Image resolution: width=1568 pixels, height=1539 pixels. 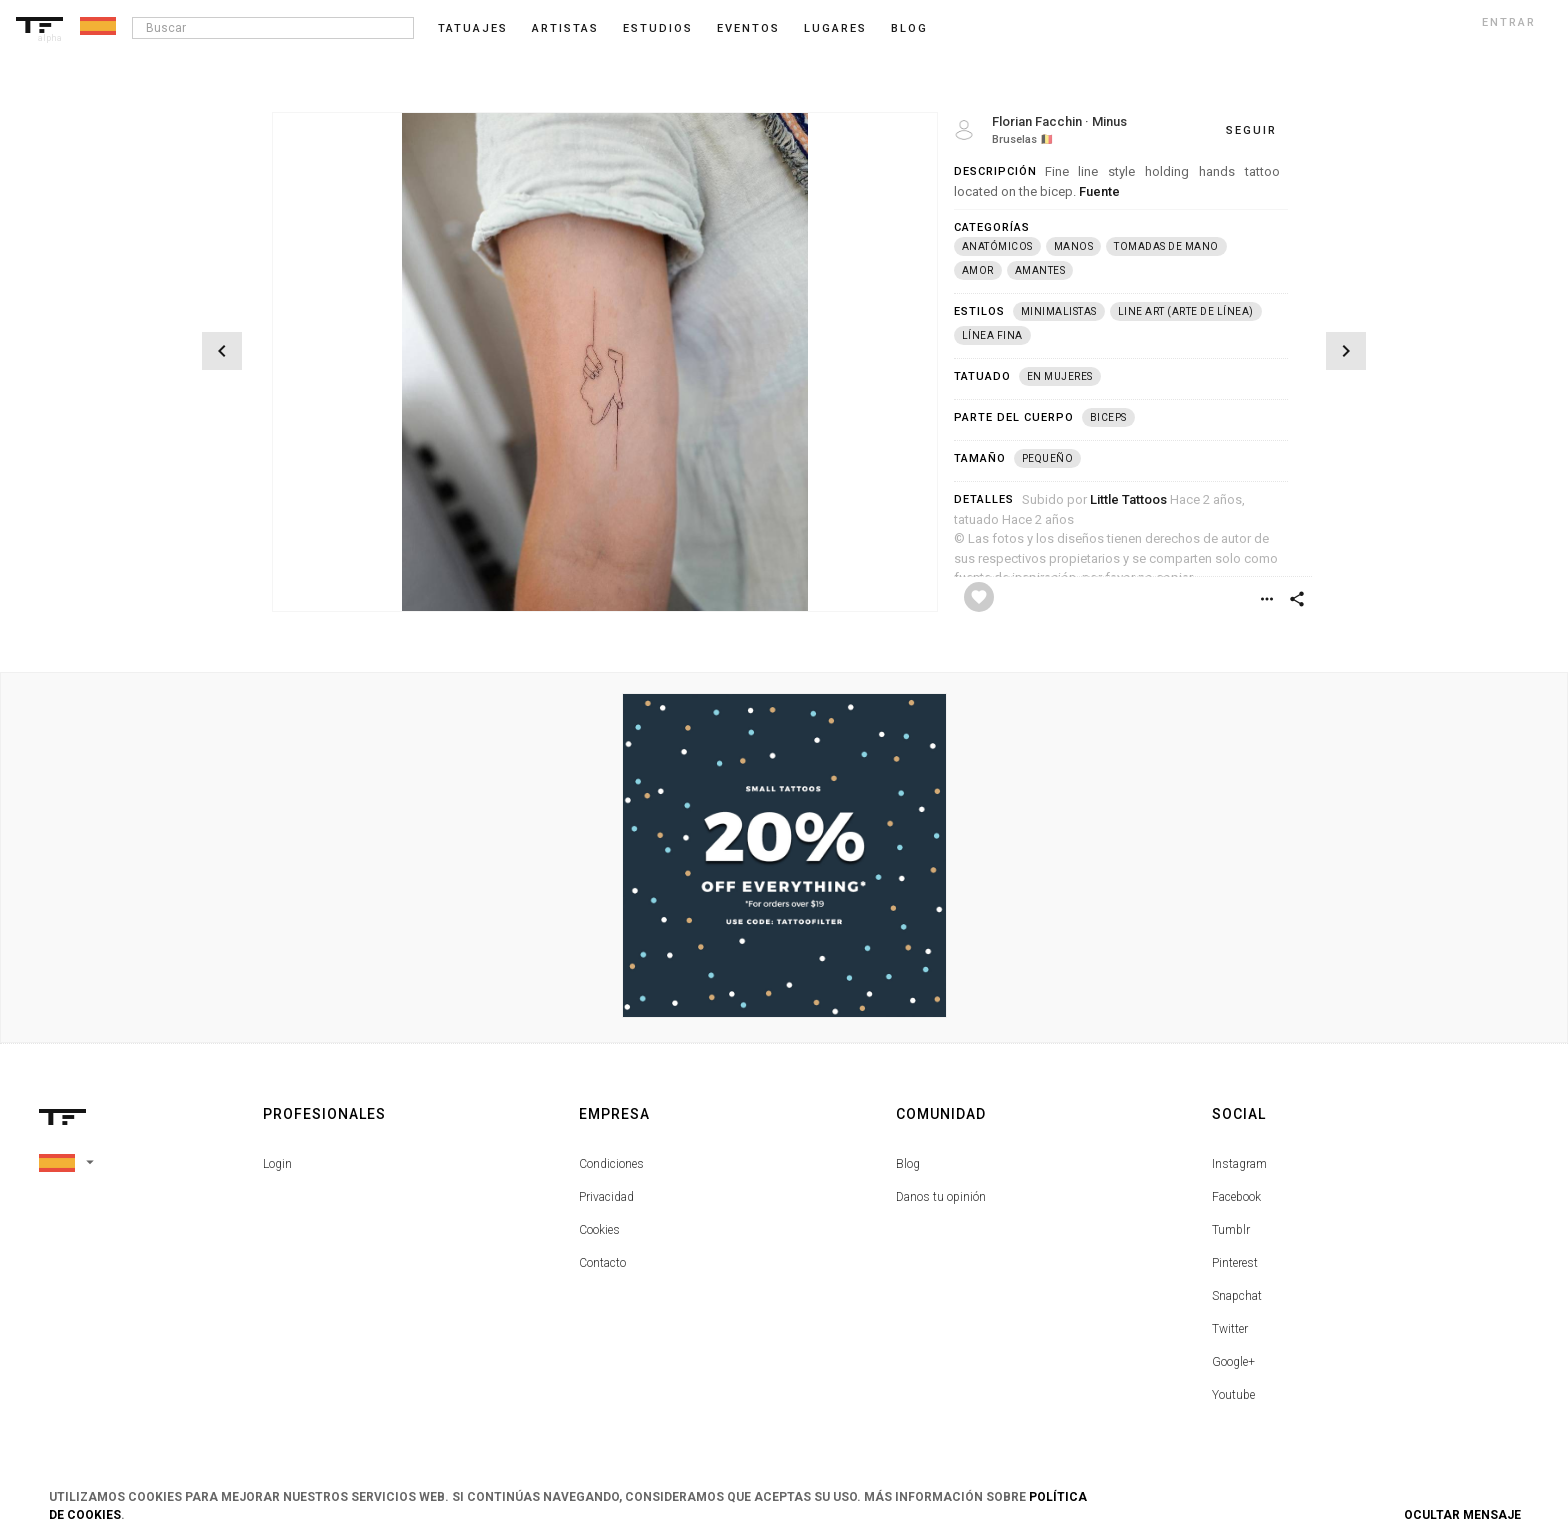 I want to click on Tumblr, so click(x=1231, y=1230).